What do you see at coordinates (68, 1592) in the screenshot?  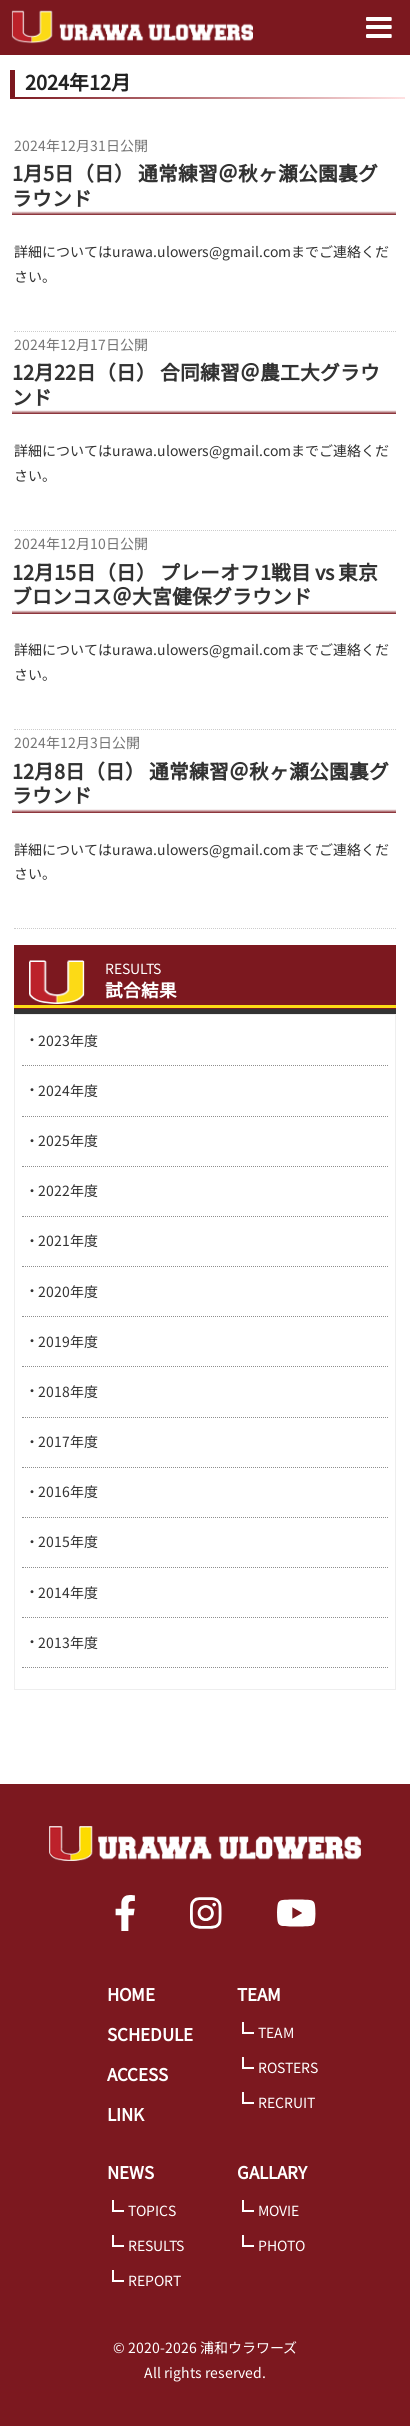 I see `2014年度` at bounding box center [68, 1592].